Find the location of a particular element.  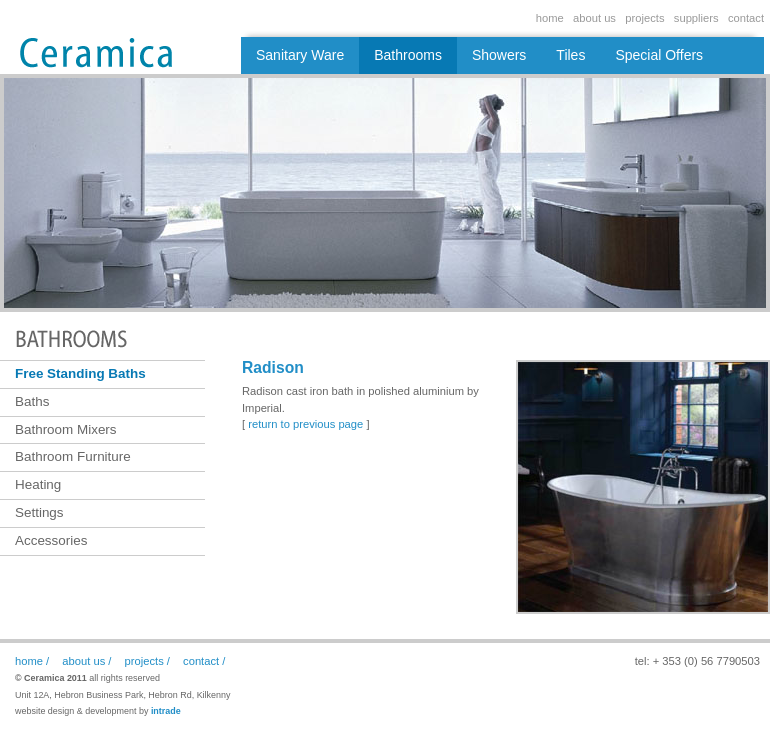

suppliers is located at coordinates (696, 18).